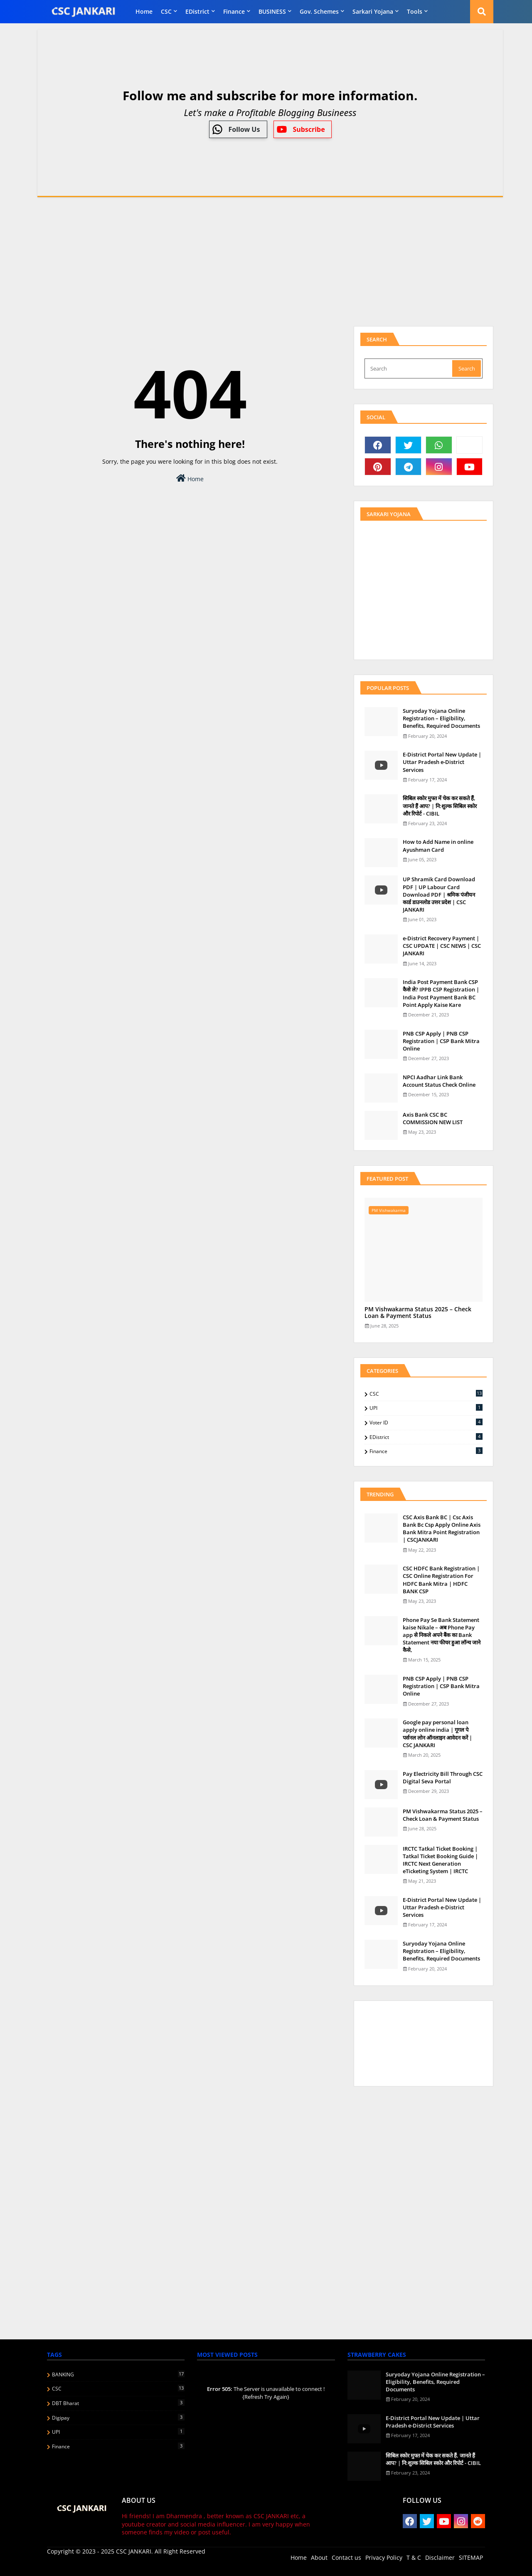  What do you see at coordinates (442, 945) in the screenshot?
I see `e-District Recovery Payment | CSC UPDATE | CSC NEWS | CSC JANKARI` at bounding box center [442, 945].